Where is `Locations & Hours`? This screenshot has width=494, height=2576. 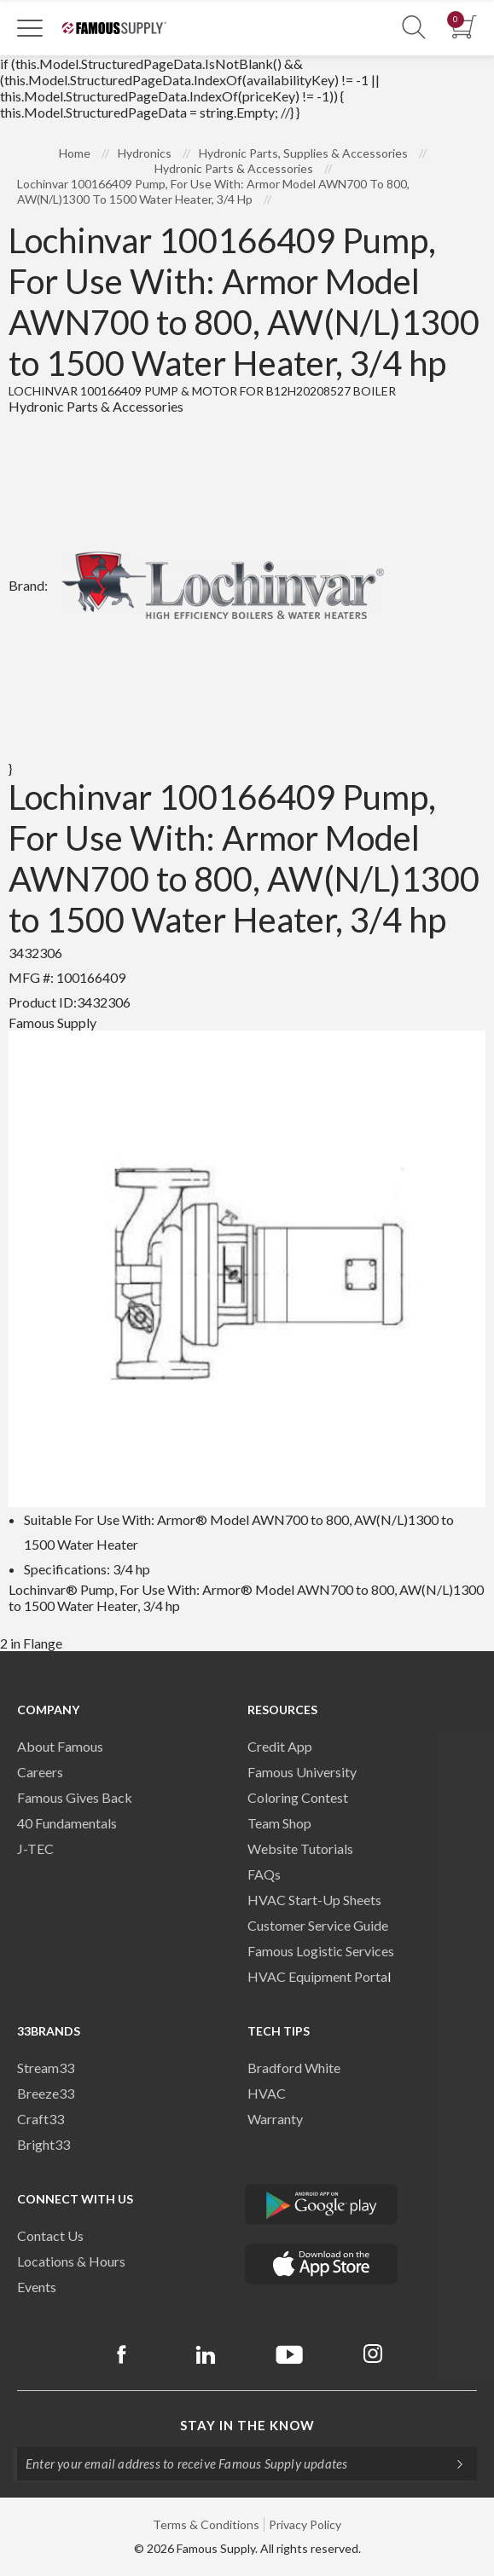
Locations & Hours is located at coordinates (71, 2261).